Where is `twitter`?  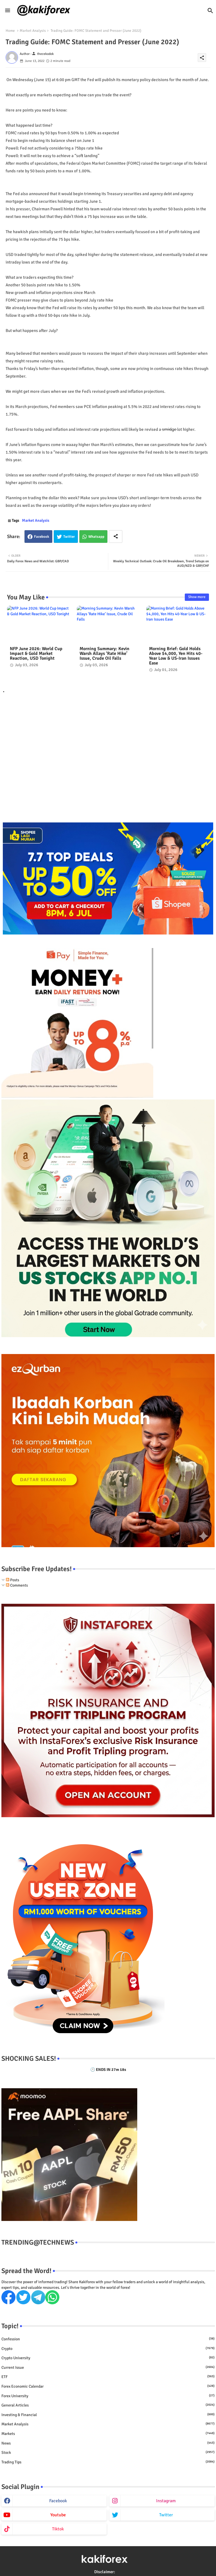 twitter is located at coordinates (166, 2515).